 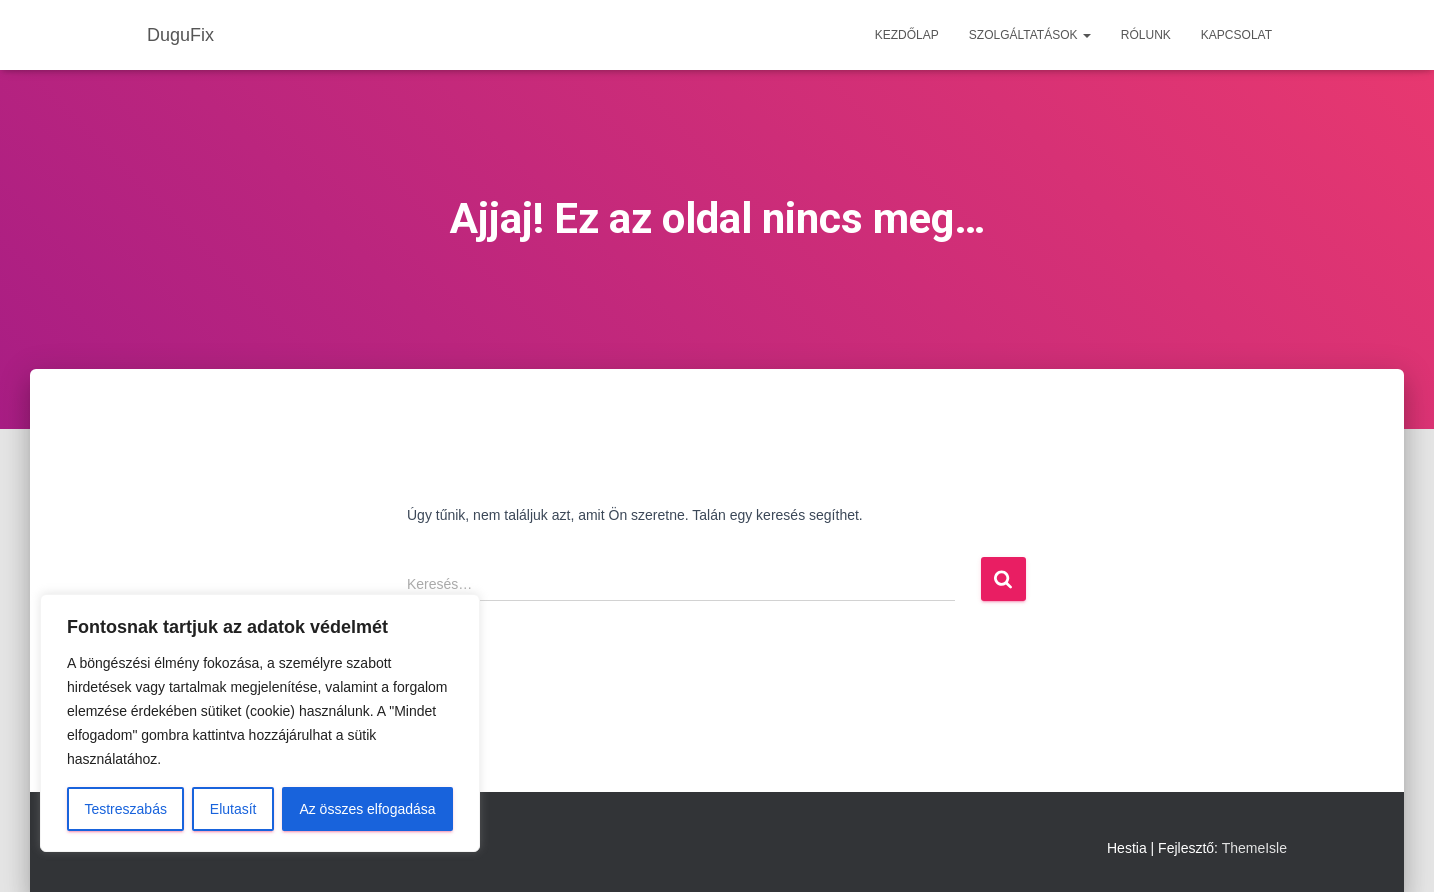 What do you see at coordinates (260, 723) in the screenshot?
I see `[region]` at bounding box center [260, 723].